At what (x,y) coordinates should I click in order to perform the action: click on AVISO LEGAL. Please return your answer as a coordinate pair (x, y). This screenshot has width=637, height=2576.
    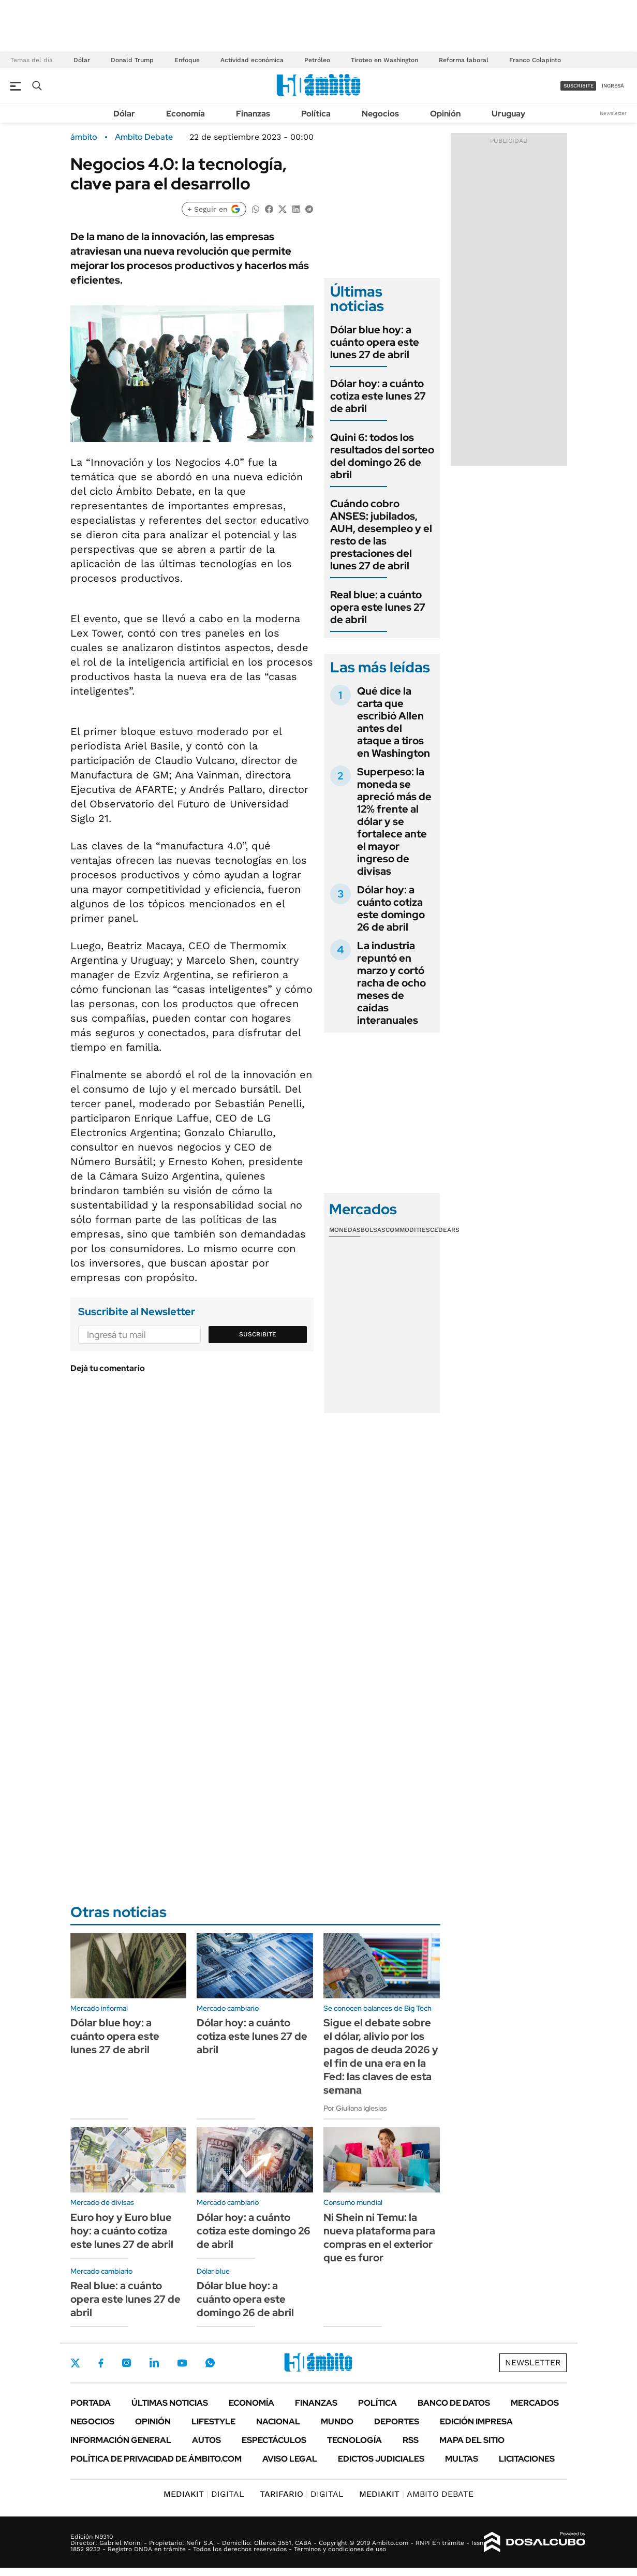
    Looking at the image, I should click on (289, 2458).